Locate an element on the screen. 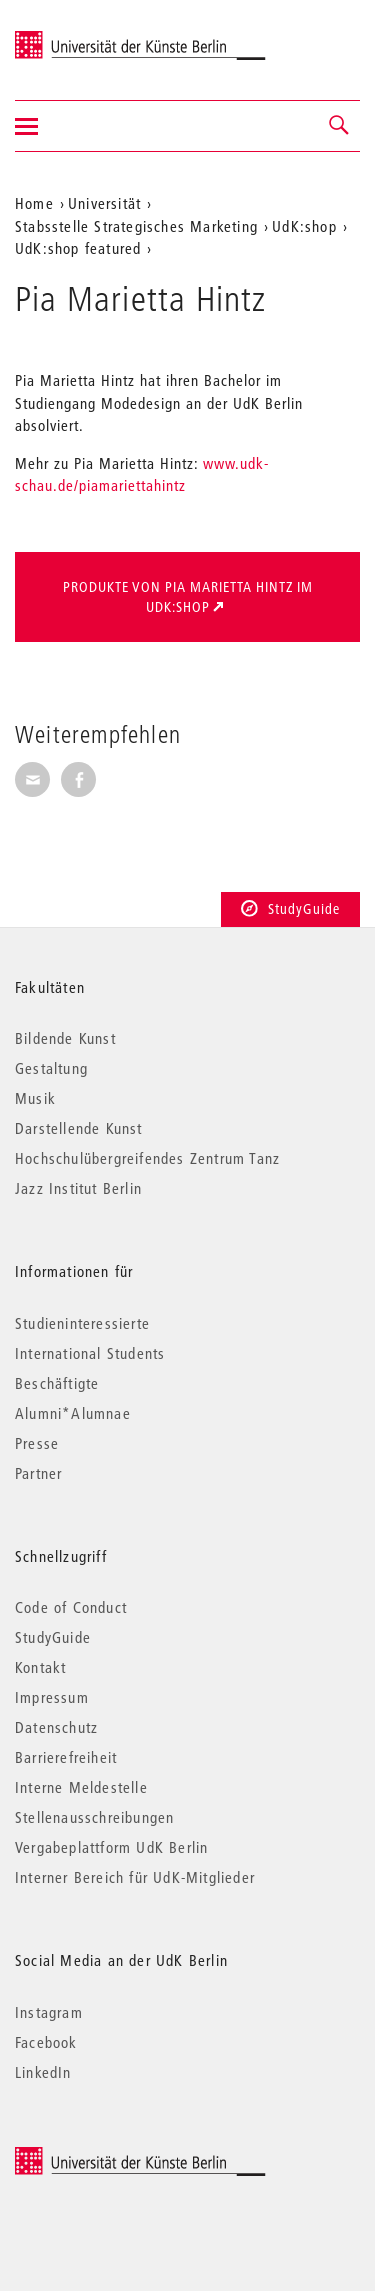  Presse is located at coordinates (37, 1443).